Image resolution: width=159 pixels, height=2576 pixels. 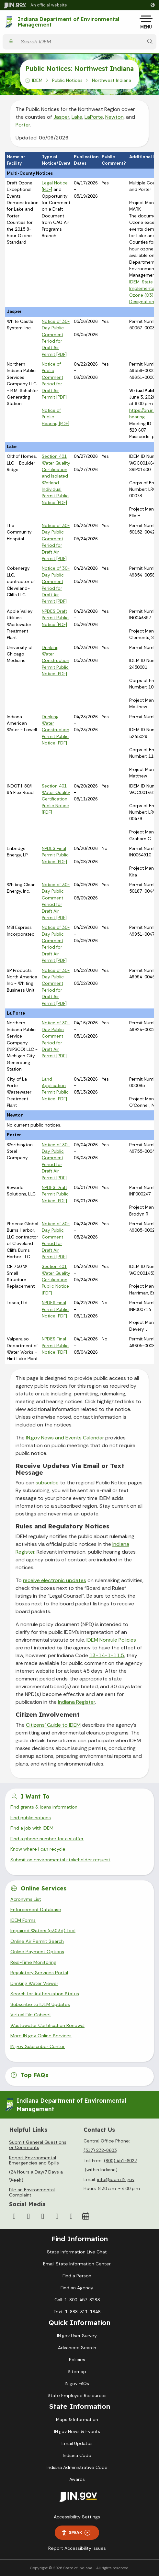 I want to click on Acronyms List, so click(x=25, y=1899).